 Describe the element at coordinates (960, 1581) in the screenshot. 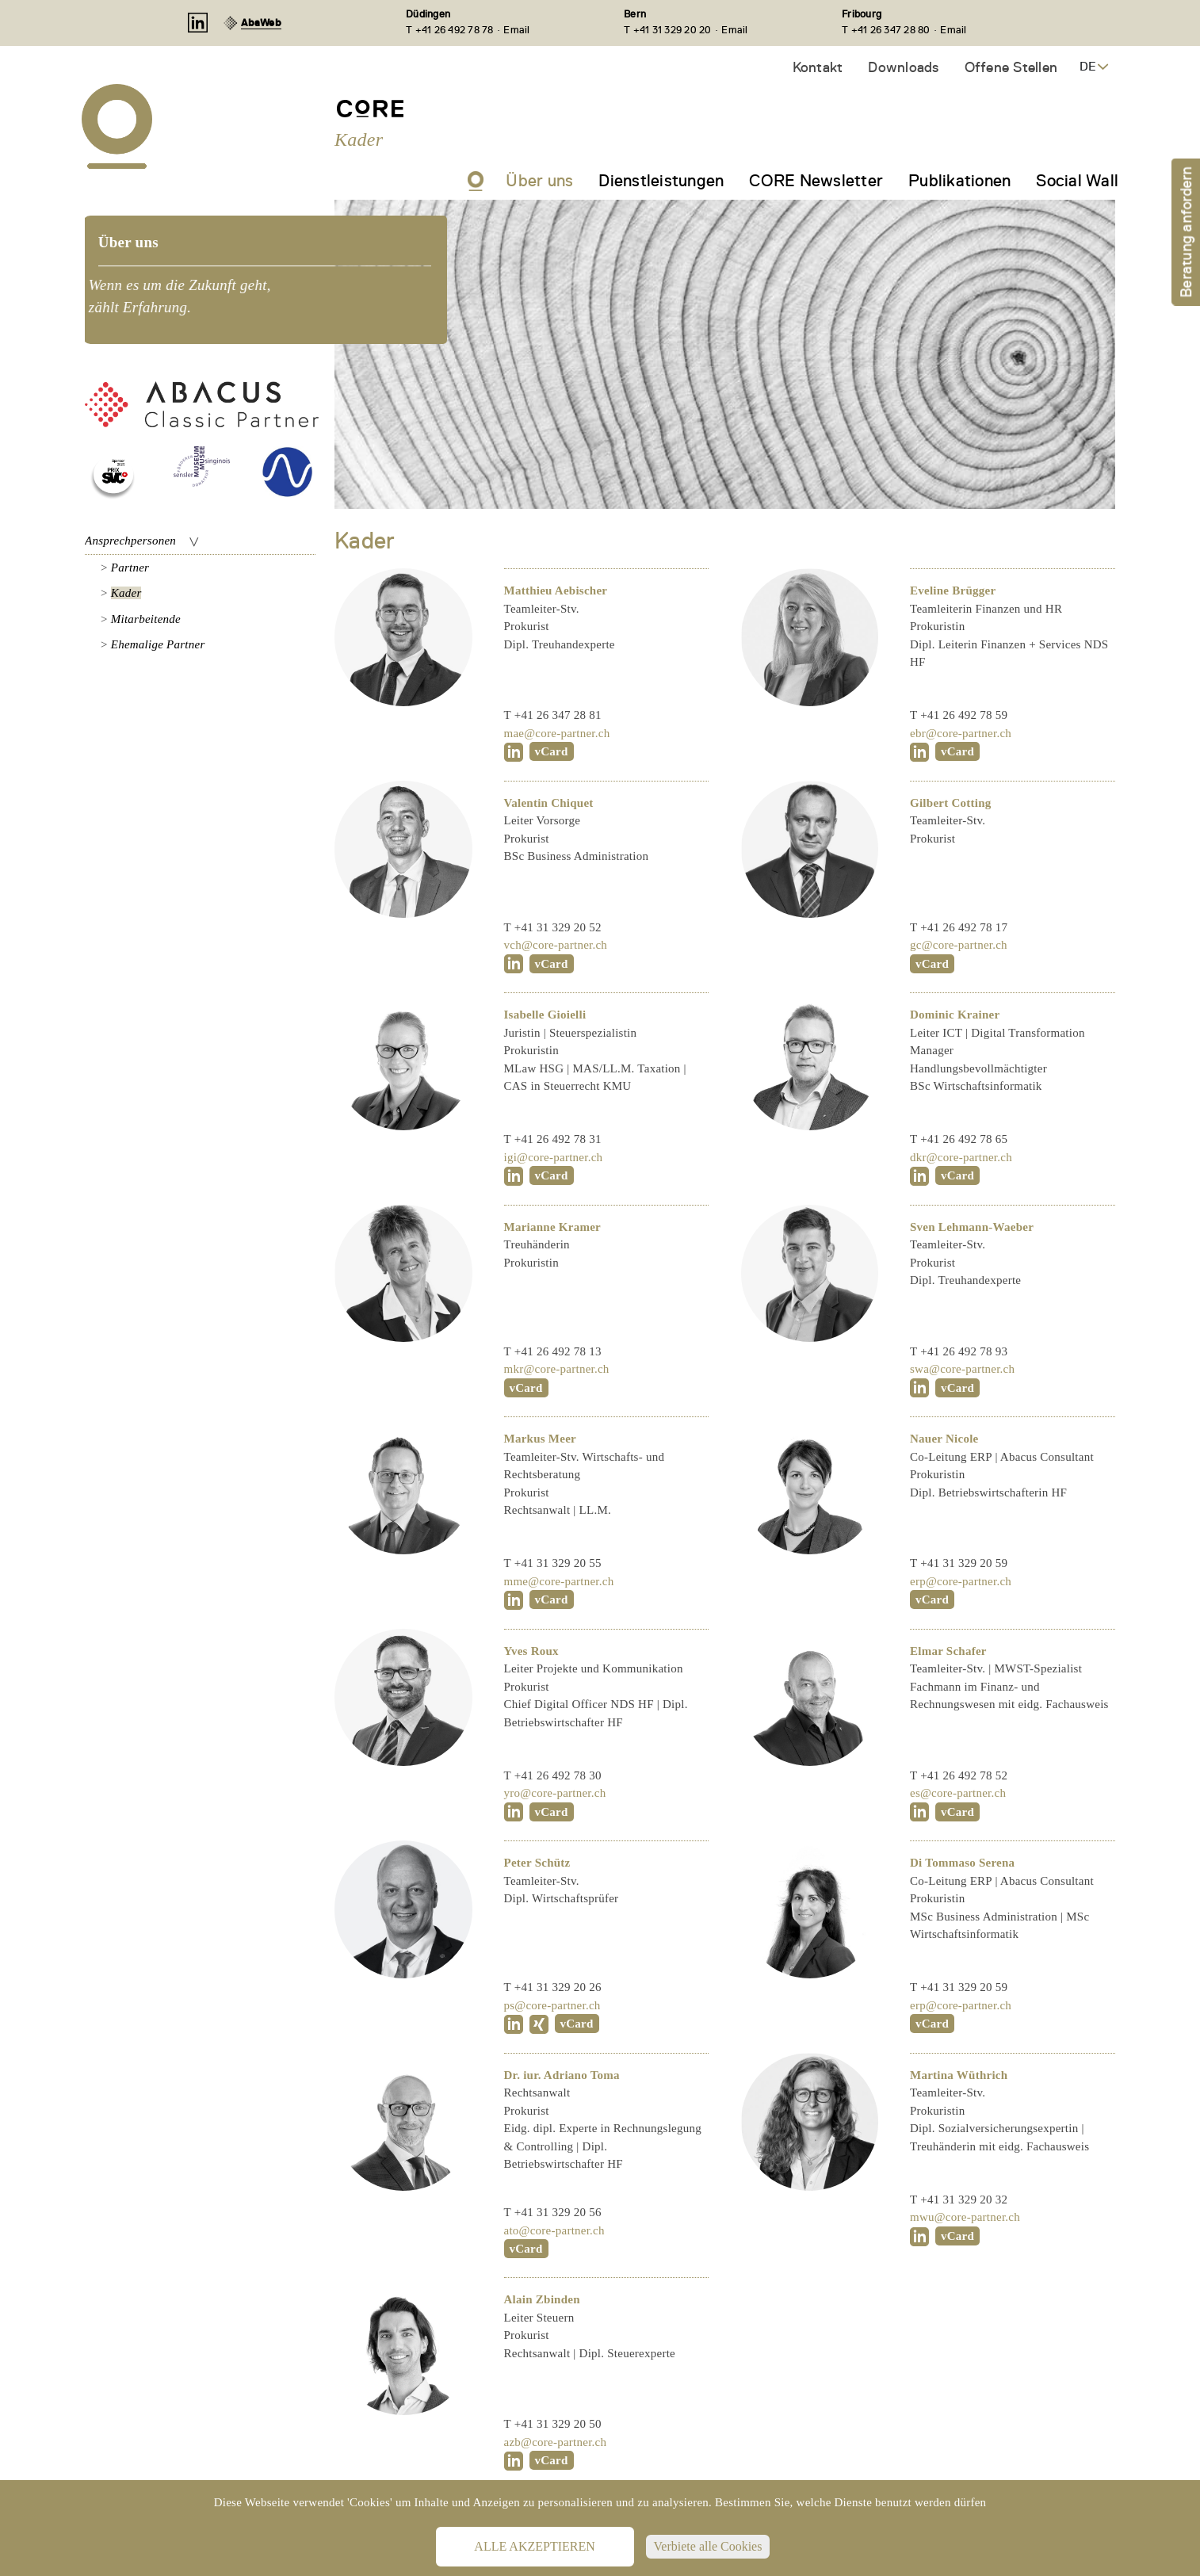

I see `erp@core-partner.ch` at that location.